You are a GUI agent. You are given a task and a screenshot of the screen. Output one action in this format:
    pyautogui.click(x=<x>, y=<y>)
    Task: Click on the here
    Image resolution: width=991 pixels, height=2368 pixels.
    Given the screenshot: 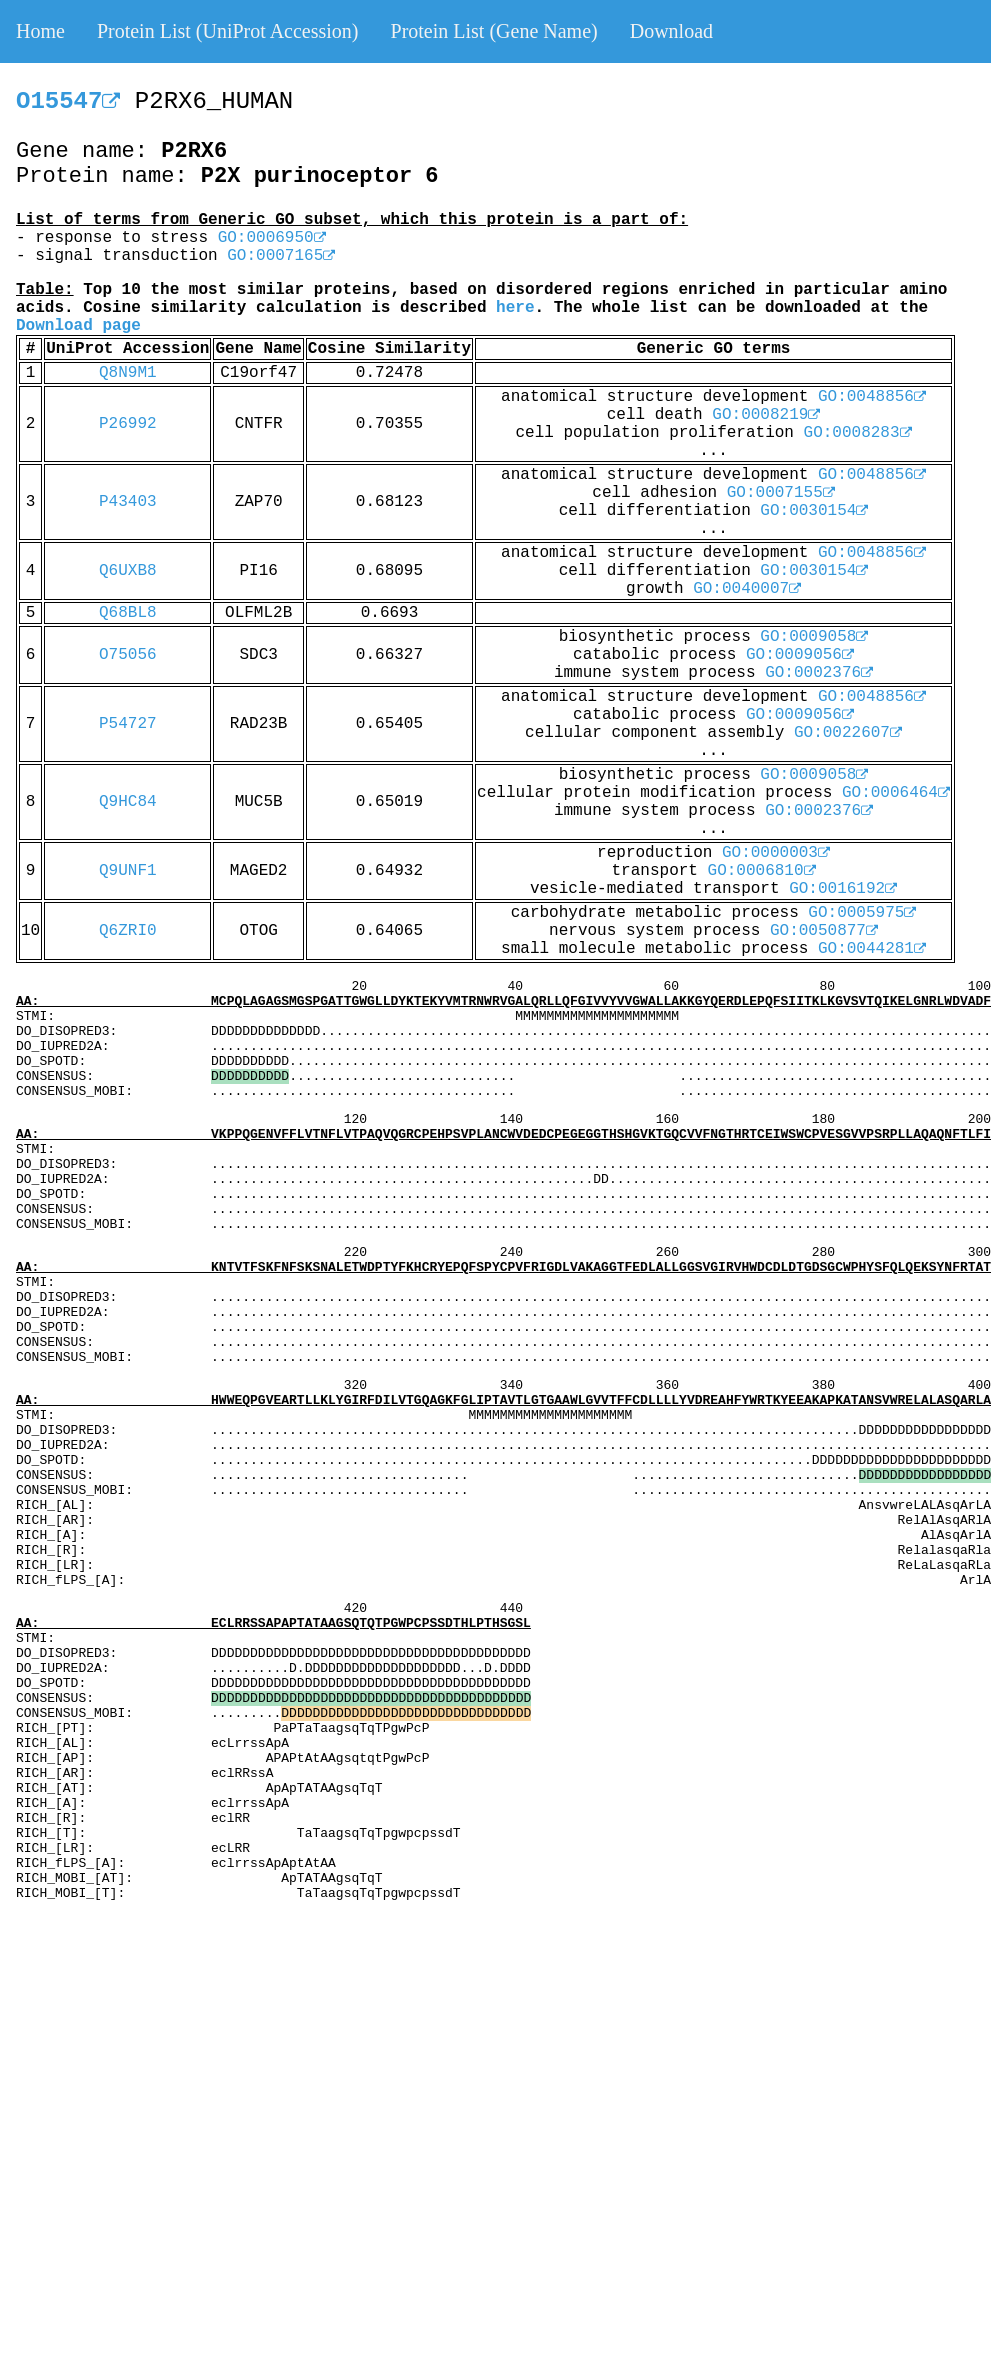 What is the action you would take?
    pyautogui.click(x=515, y=308)
    